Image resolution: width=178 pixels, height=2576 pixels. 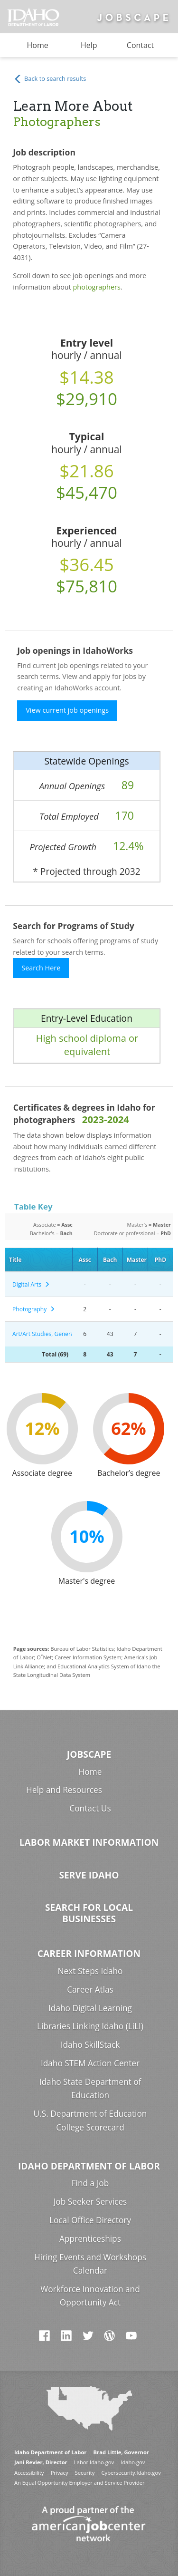 I want to click on Back to search results, so click(x=49, y=79).